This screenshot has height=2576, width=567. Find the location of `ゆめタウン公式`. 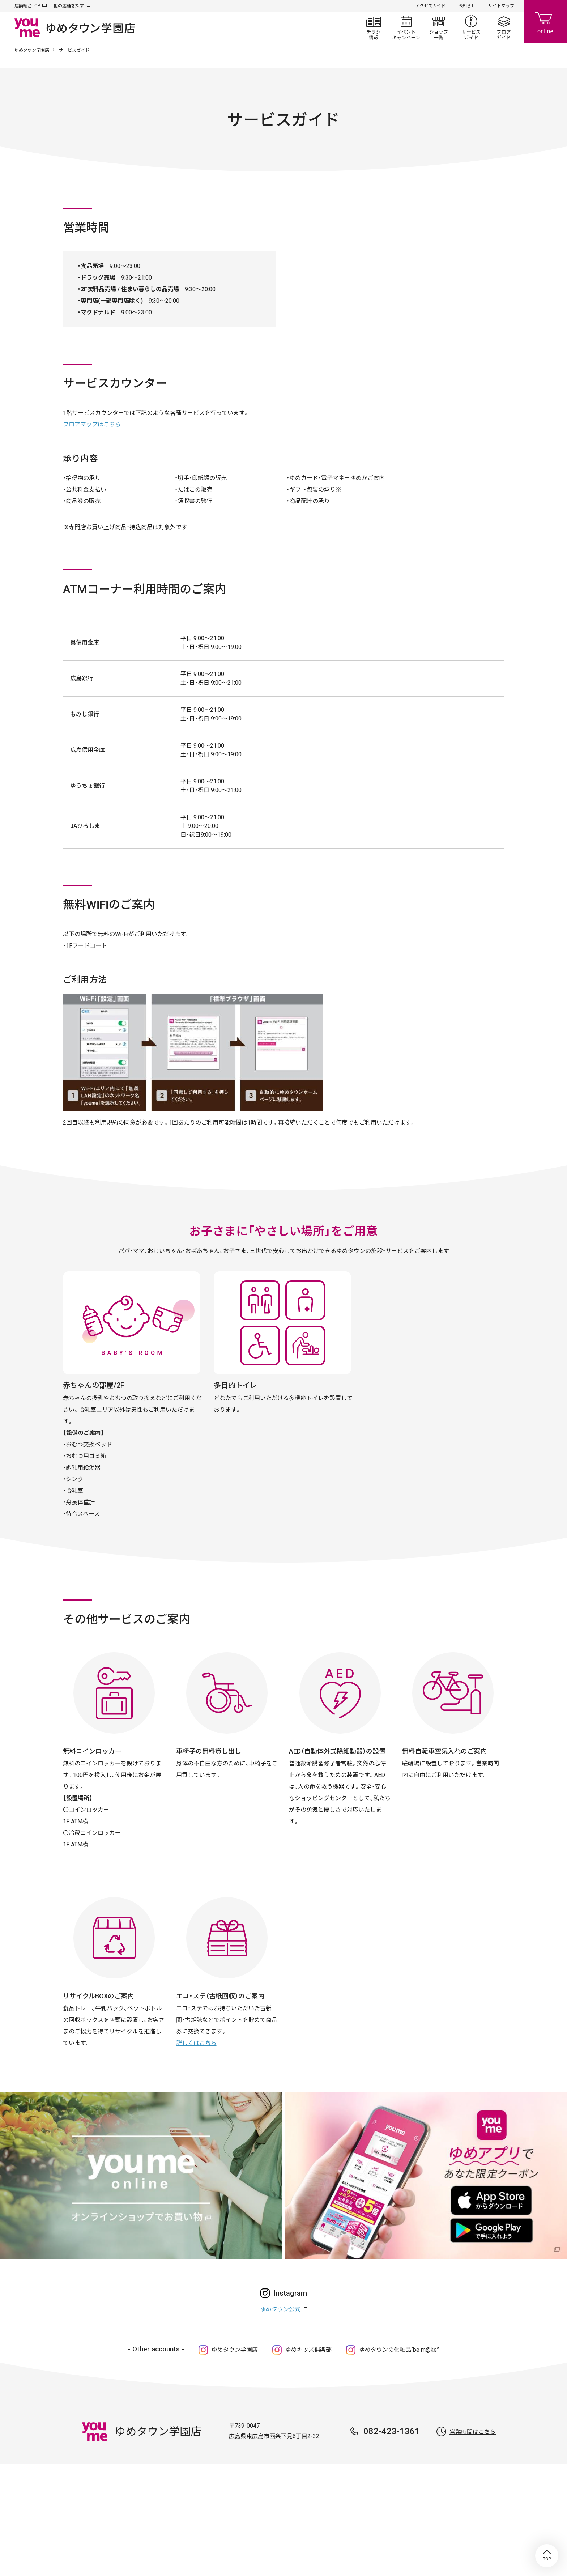

ゆめタウン公式 is located at coordinates (280, 2309).